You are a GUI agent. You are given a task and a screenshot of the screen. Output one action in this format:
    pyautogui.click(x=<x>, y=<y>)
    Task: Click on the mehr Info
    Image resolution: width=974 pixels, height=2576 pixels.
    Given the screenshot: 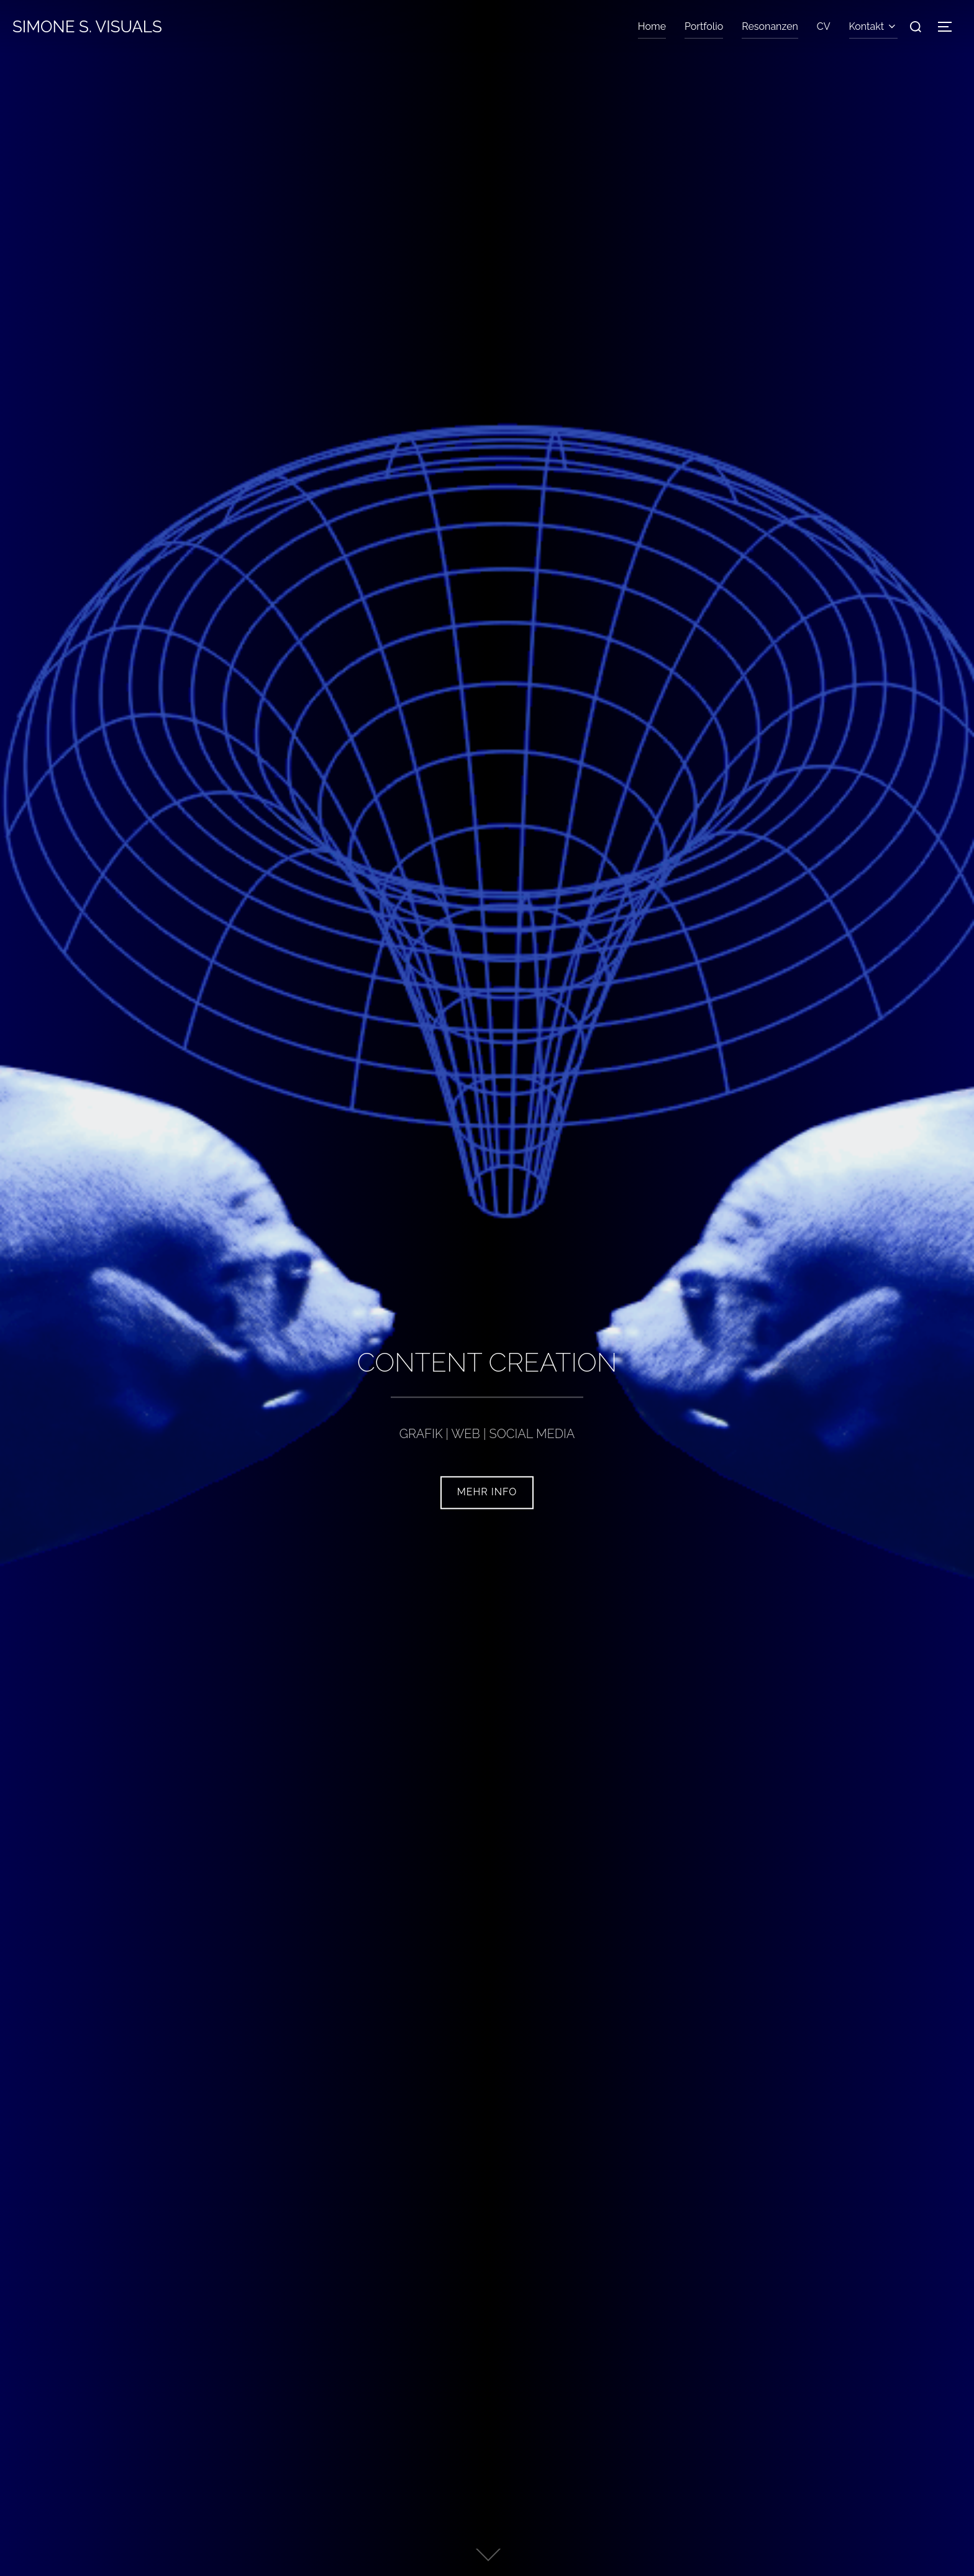 What is the action you would take?
    pyautogui.click(x=487, y=1492)
    